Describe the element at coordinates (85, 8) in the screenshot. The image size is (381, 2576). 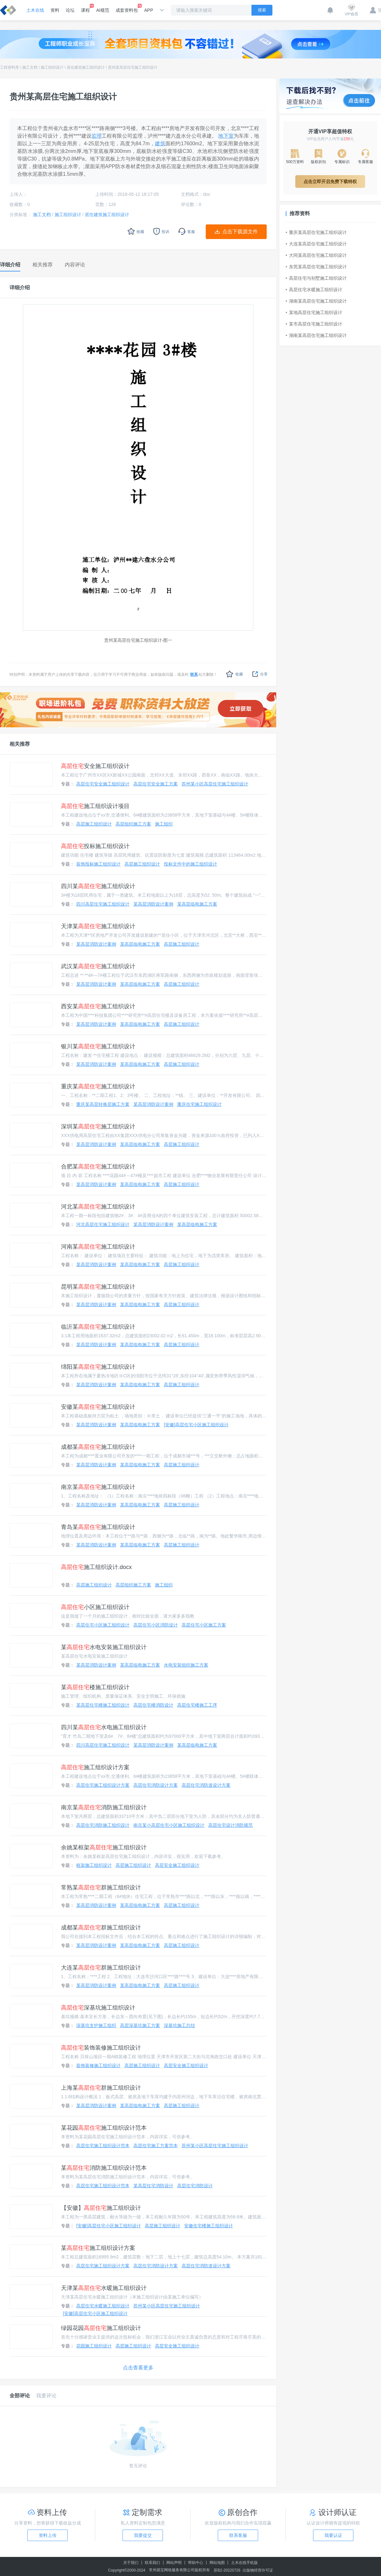
I see `课程` at that location.